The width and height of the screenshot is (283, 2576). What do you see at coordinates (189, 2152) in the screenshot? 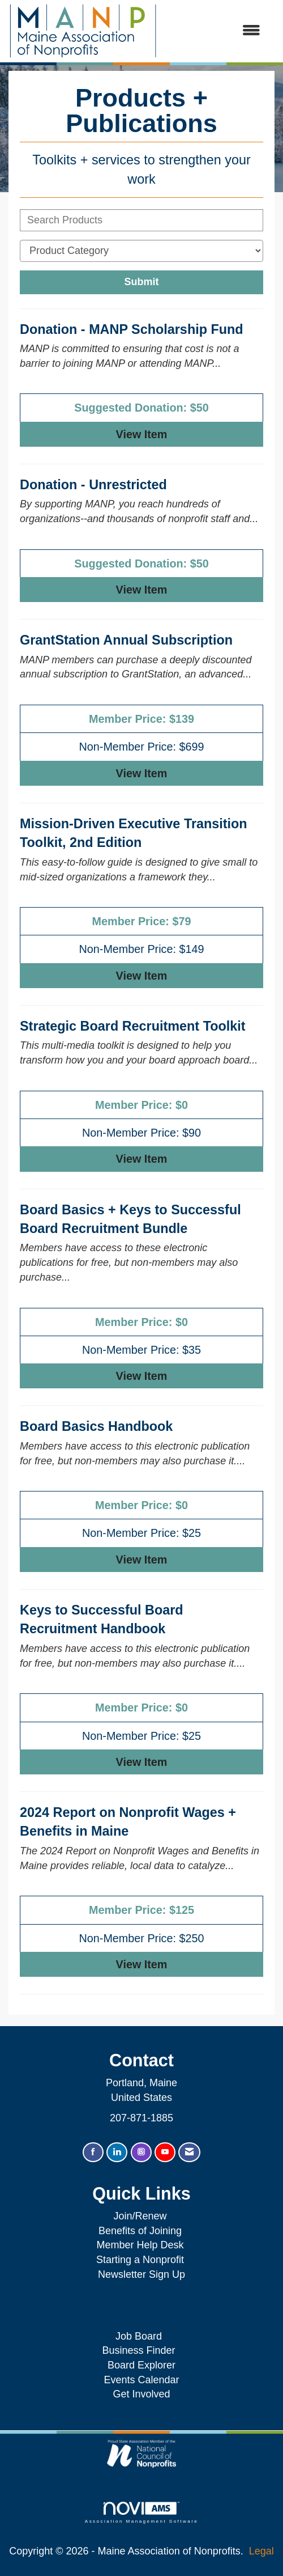
I see `[Contact Us via Email]` at bounding box center [189, 2152].